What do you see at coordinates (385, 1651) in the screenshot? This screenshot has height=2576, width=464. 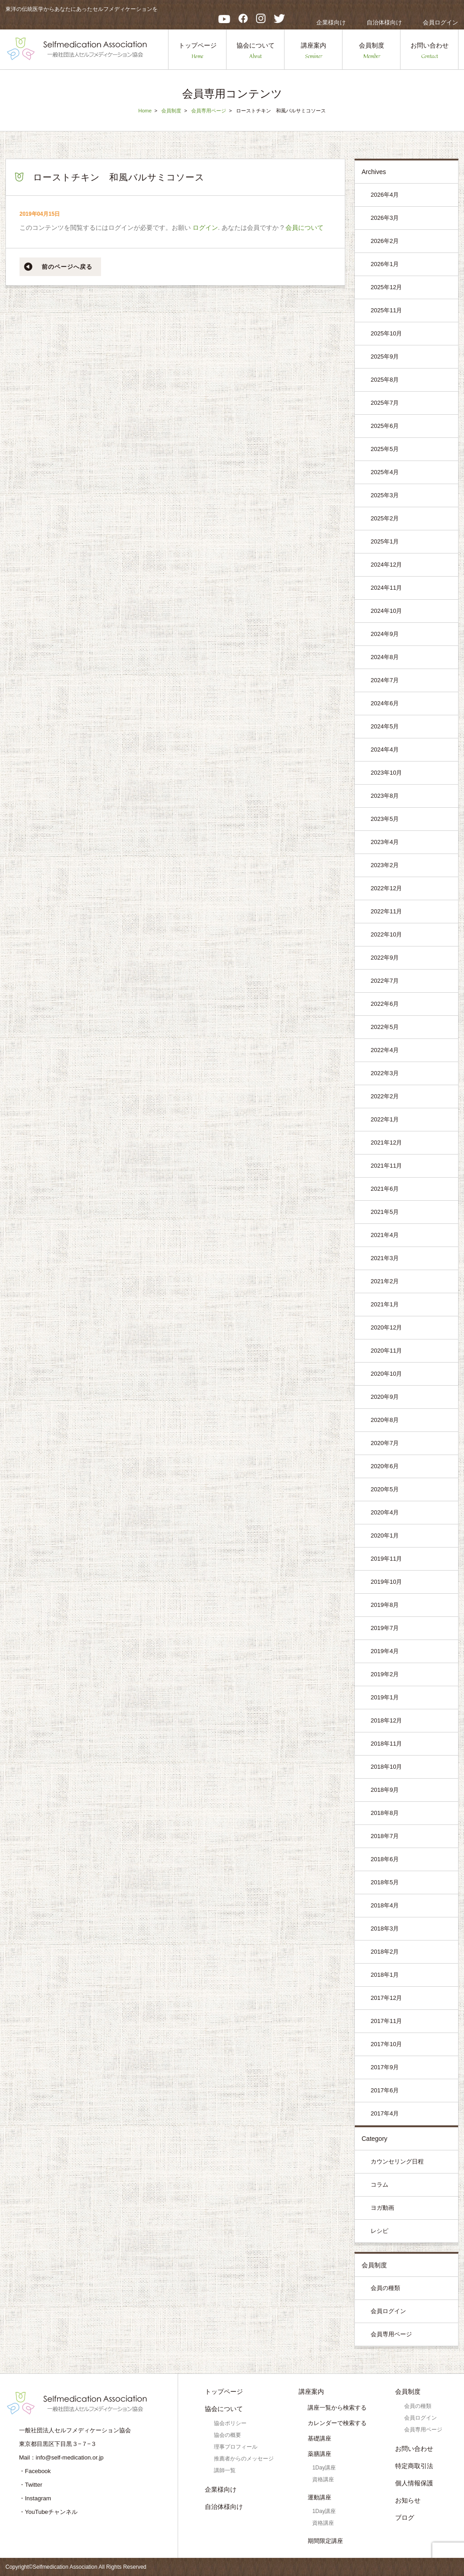 I see `2019年4月` at bounding box center [385, 1651].